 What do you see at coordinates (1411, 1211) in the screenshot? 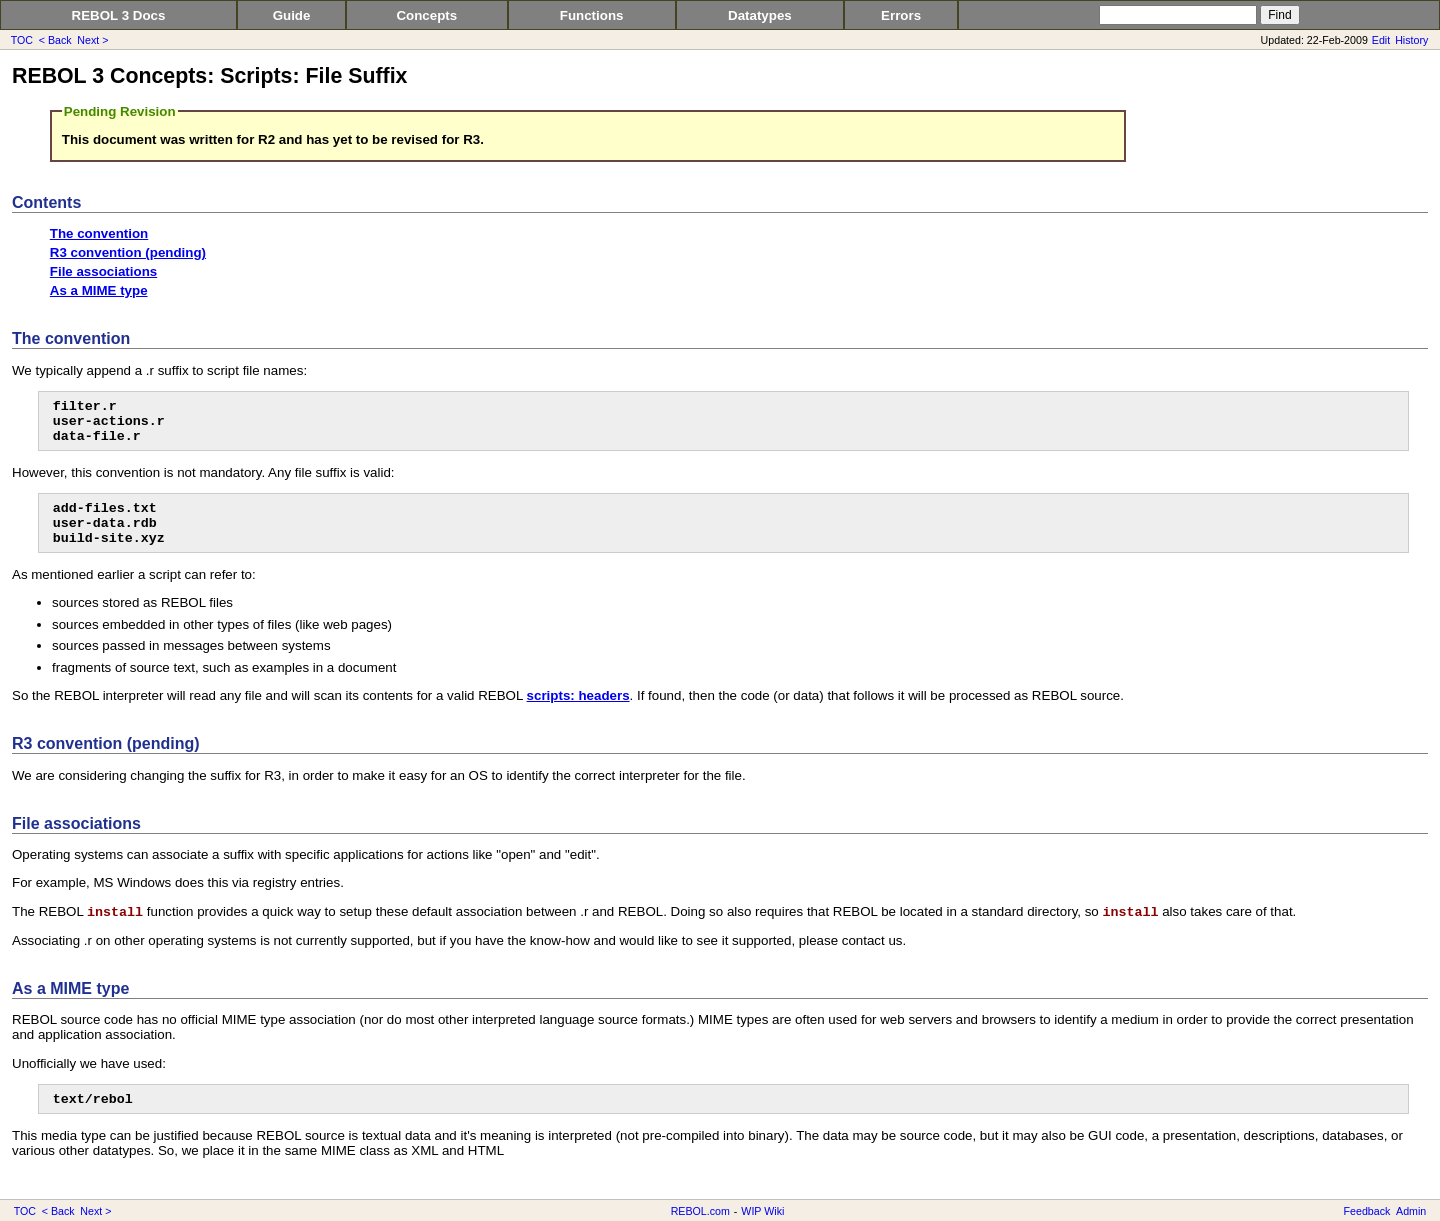
I see `Admin` at bounding box center [1411, 1211].